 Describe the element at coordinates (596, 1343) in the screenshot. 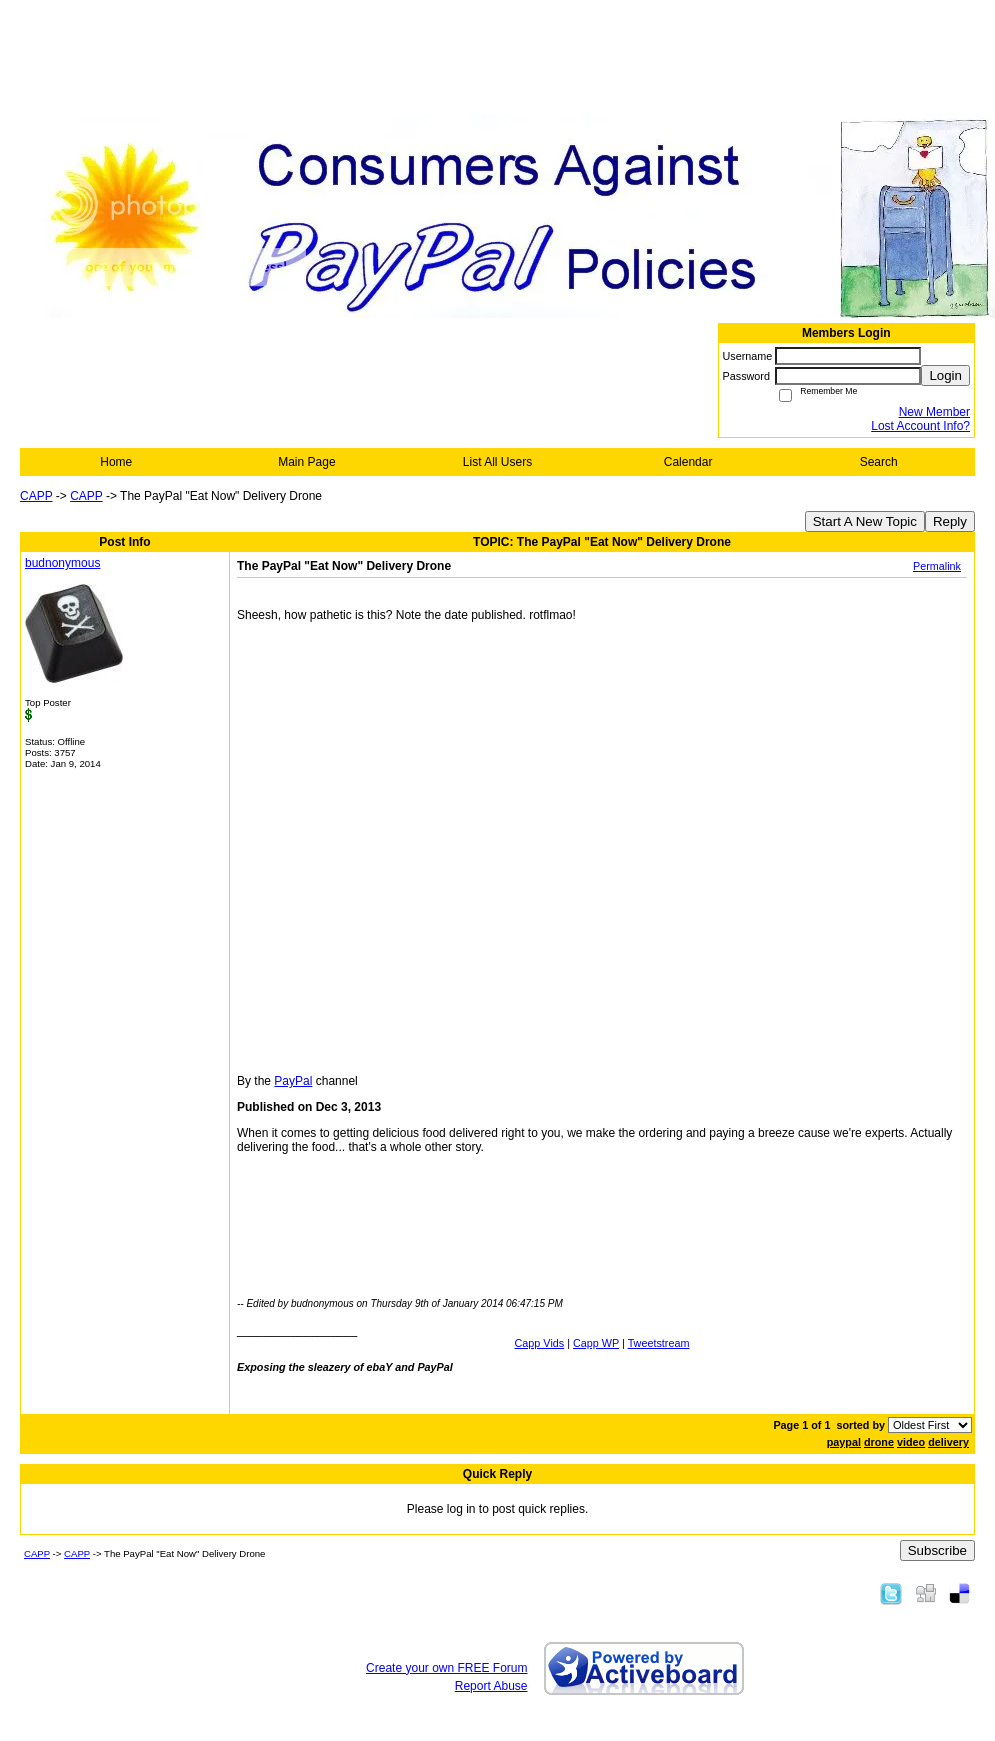

I see `Capp WP` at that location.